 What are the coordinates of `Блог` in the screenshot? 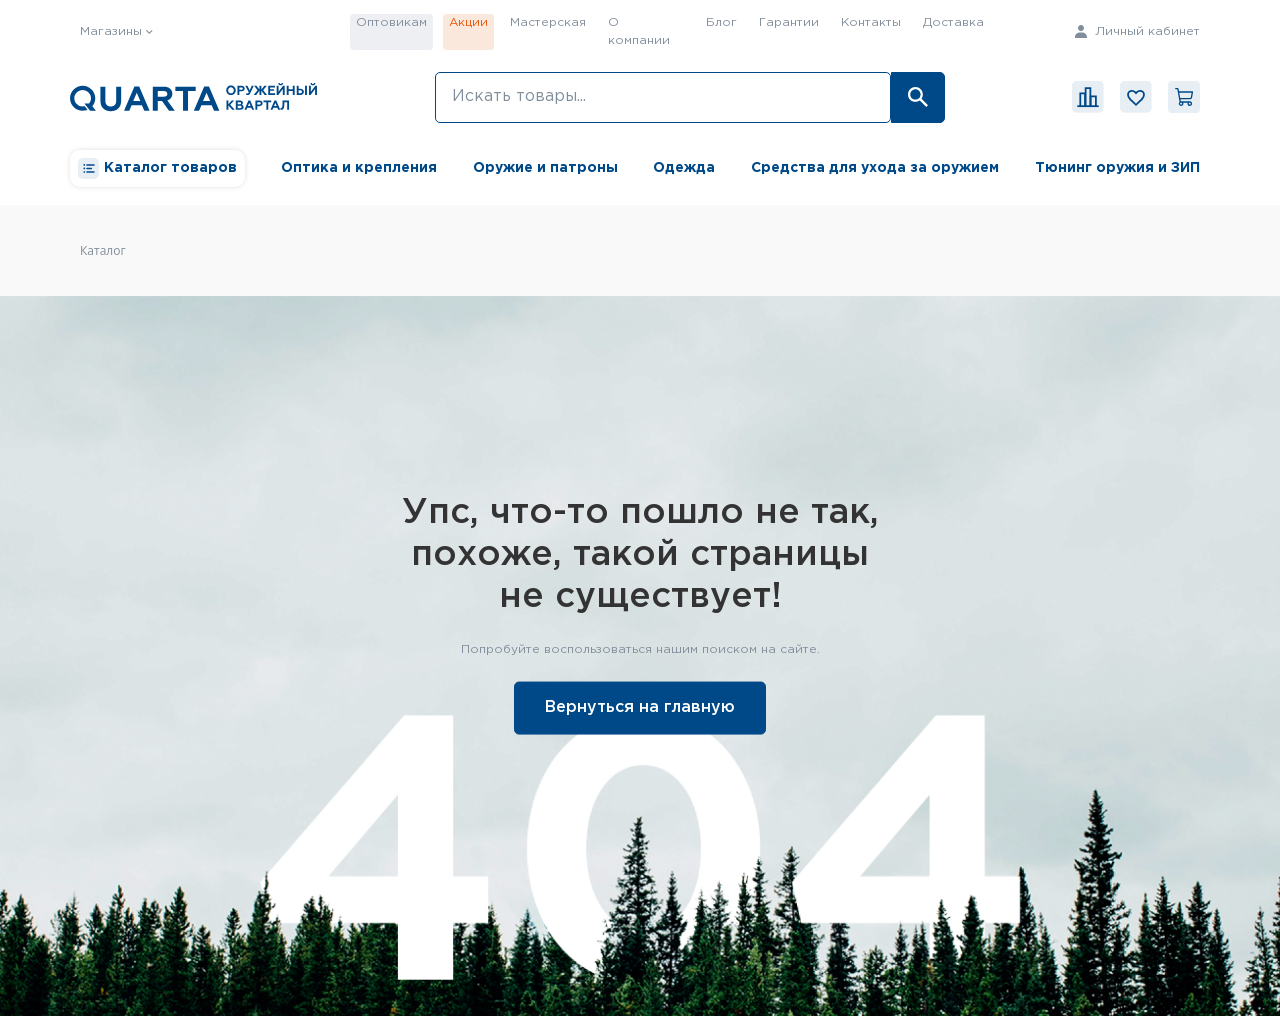 It's located at (721, 22).